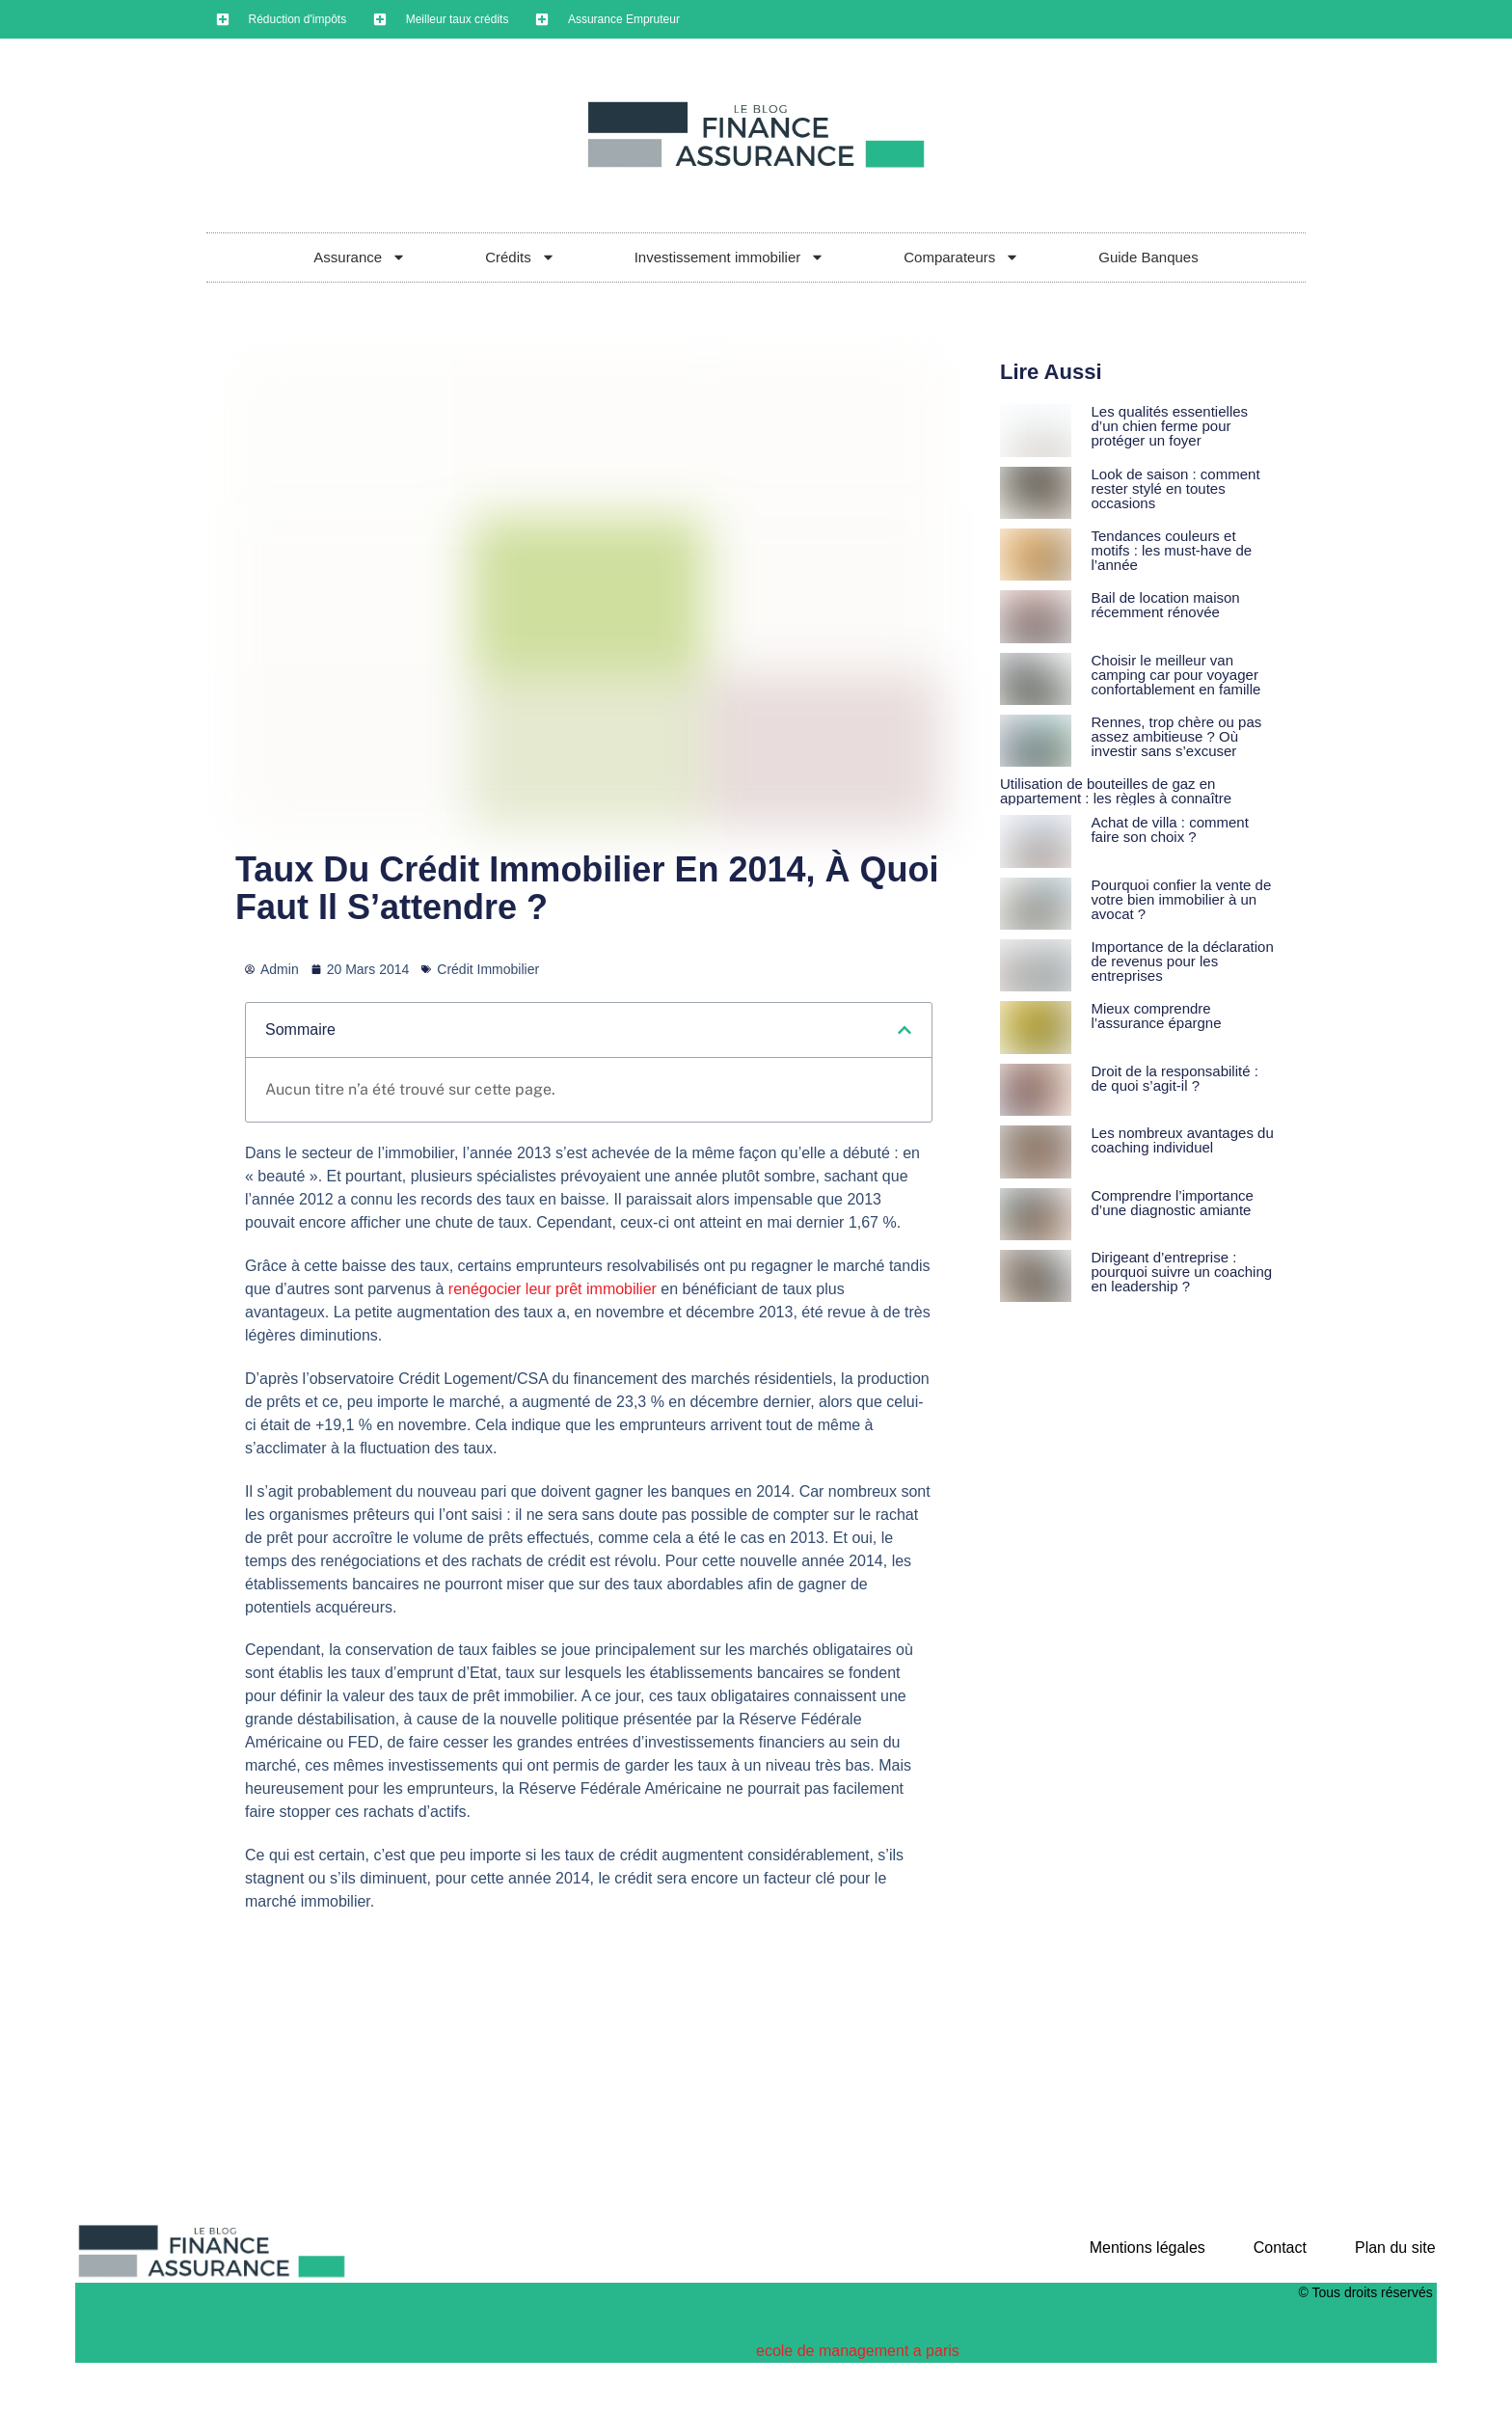 The width and height of the screenshot is (1512, 2411). What do you see at coordinates (552, 1289) in the screenshot?
I see `renégocier leur prêt immobilier` at bounding box center [552, 1289].